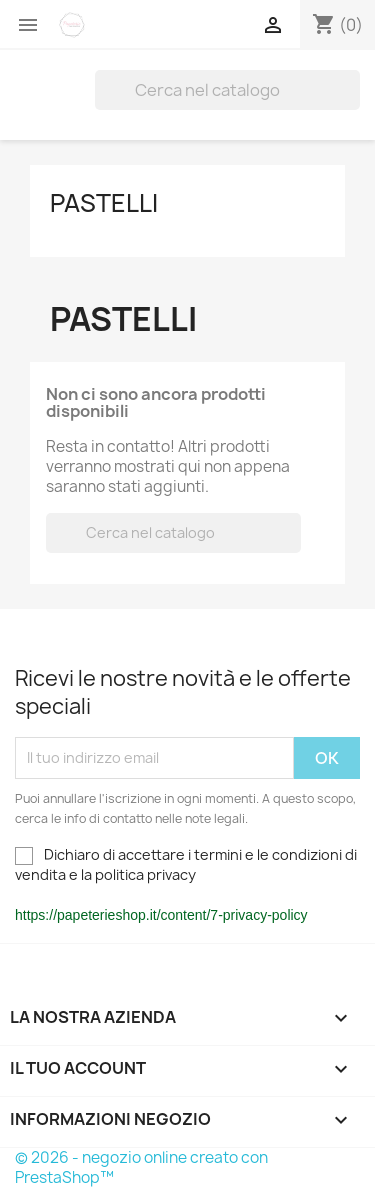  Describe the element at coordinates (104, 203) in the screenshot. I see `Pastelli` at that location.